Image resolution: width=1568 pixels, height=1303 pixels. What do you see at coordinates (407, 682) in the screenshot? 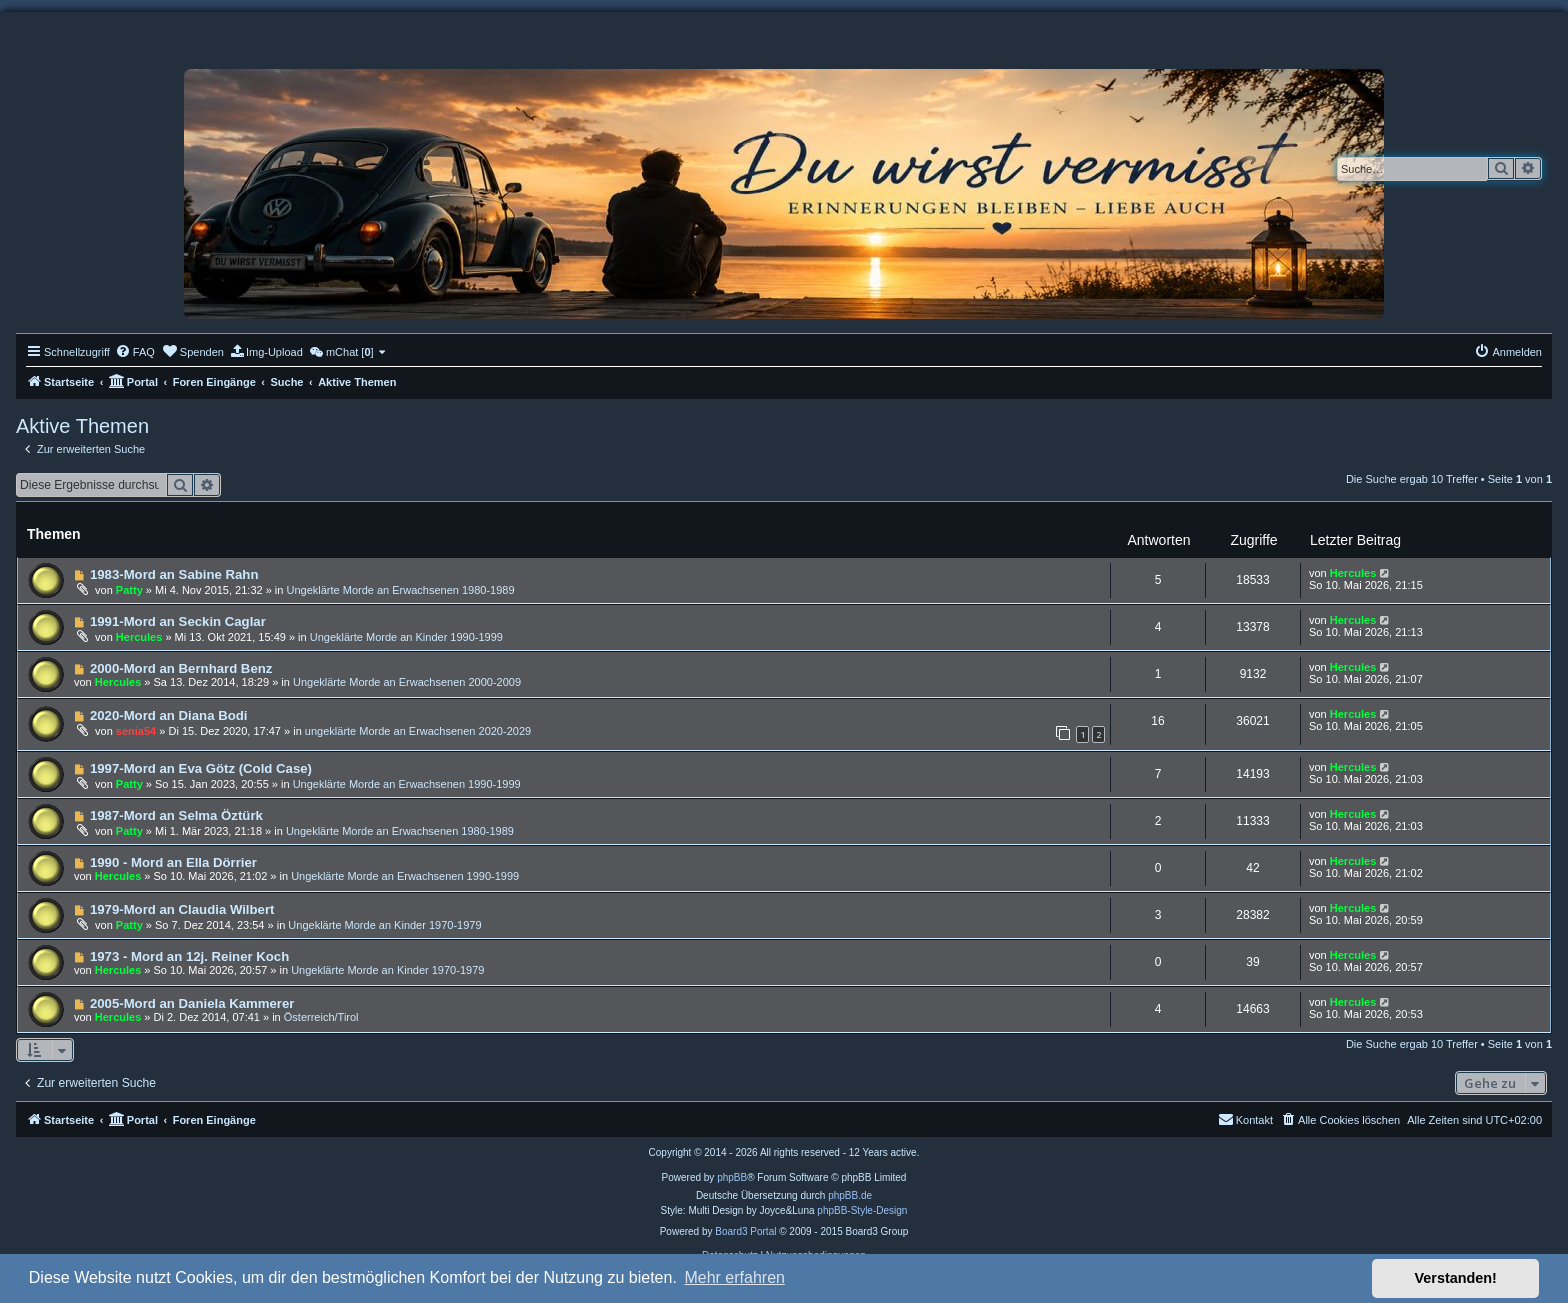
I see `Ungeklärte Morde an Erwachsenen 2000-2009` at bounding box center [407, 682].